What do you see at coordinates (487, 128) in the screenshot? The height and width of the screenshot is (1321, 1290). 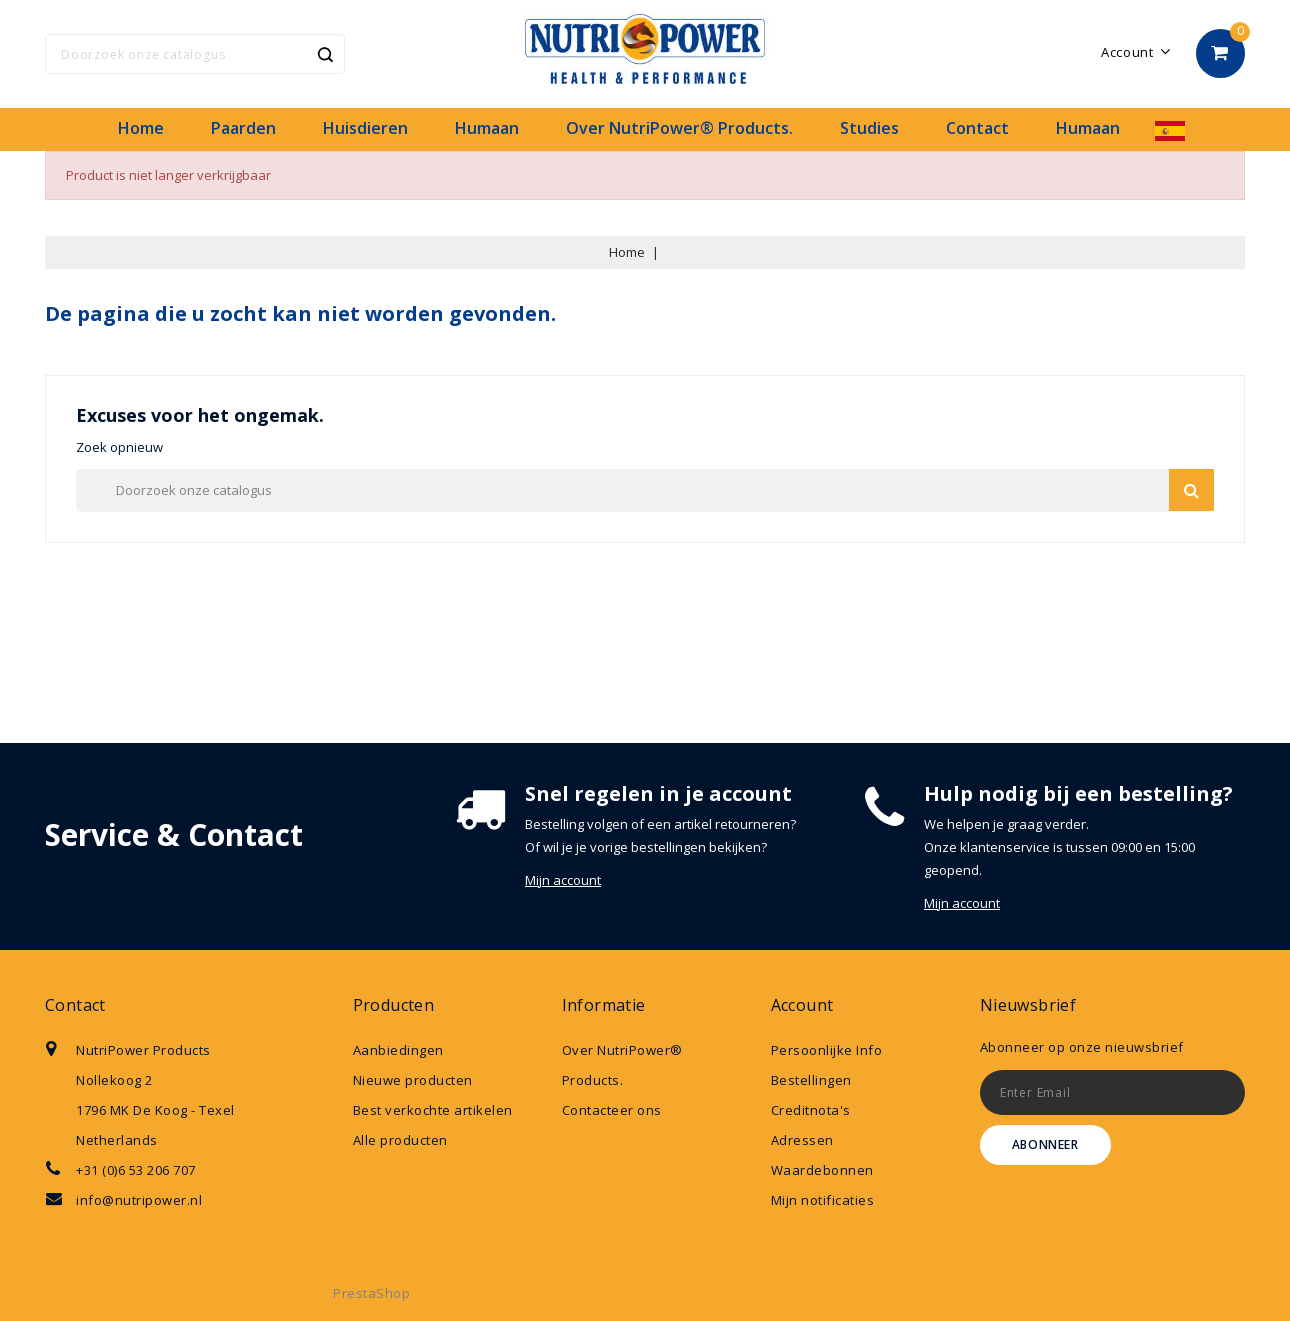 I see `Humaan` at bounding box center [487, 128].